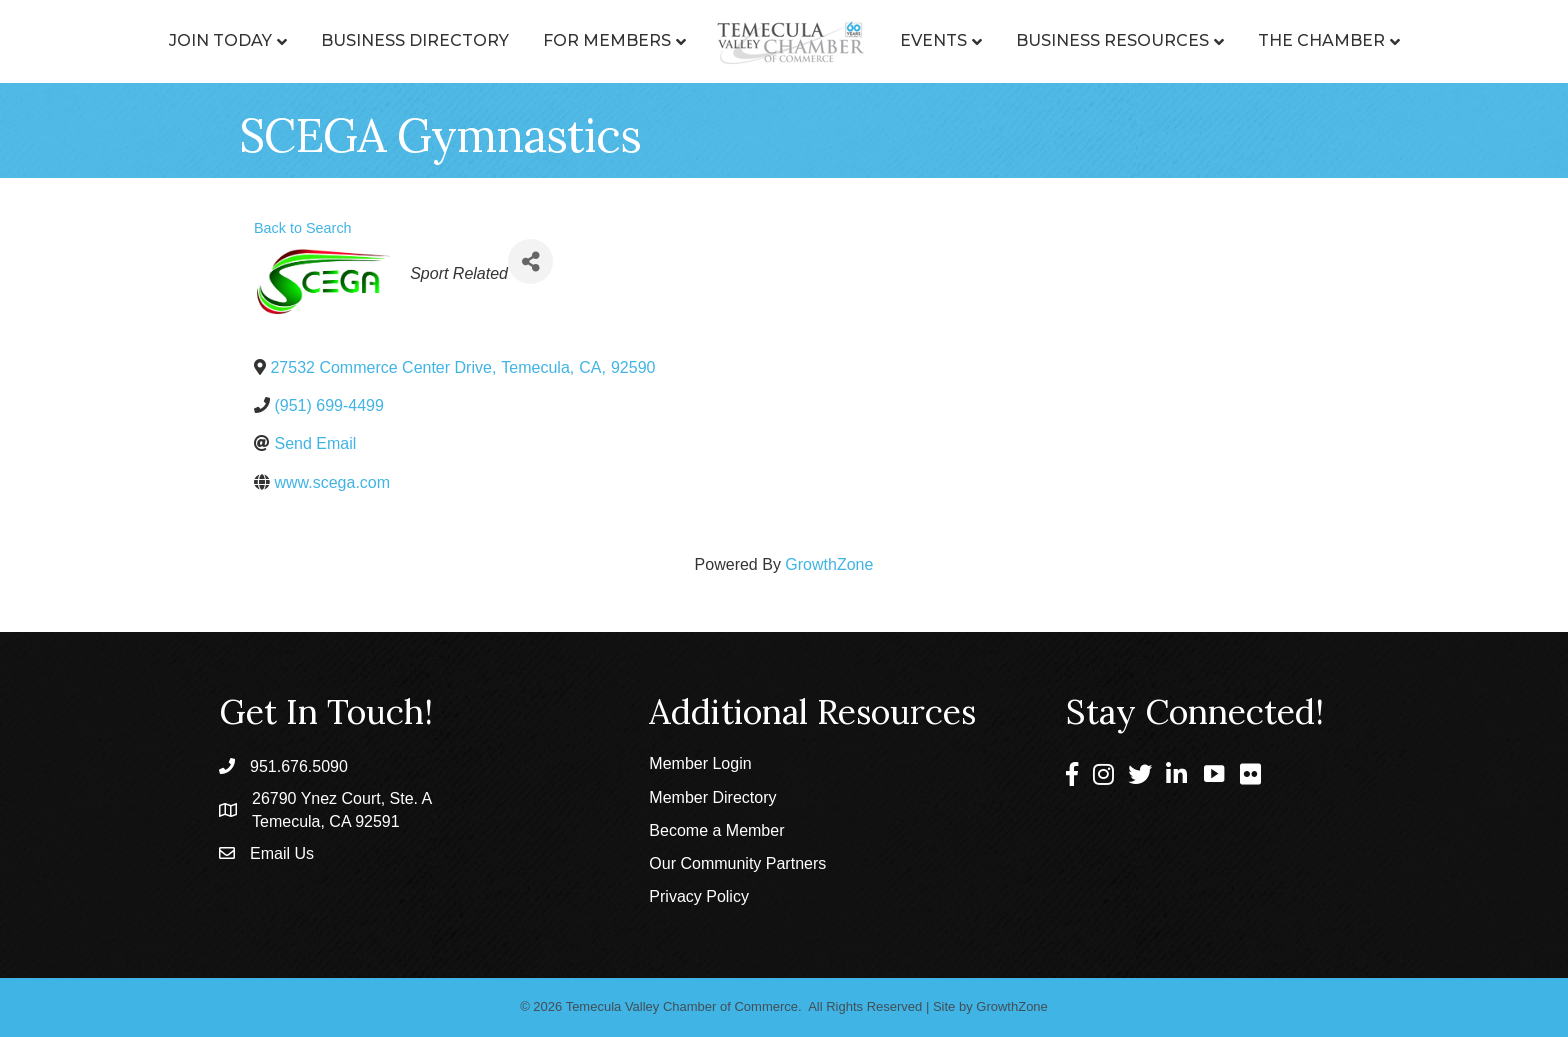 The height and width of the screenshot is (1037, 1568). I want to click on Privacy Policy, so click(699, 896).